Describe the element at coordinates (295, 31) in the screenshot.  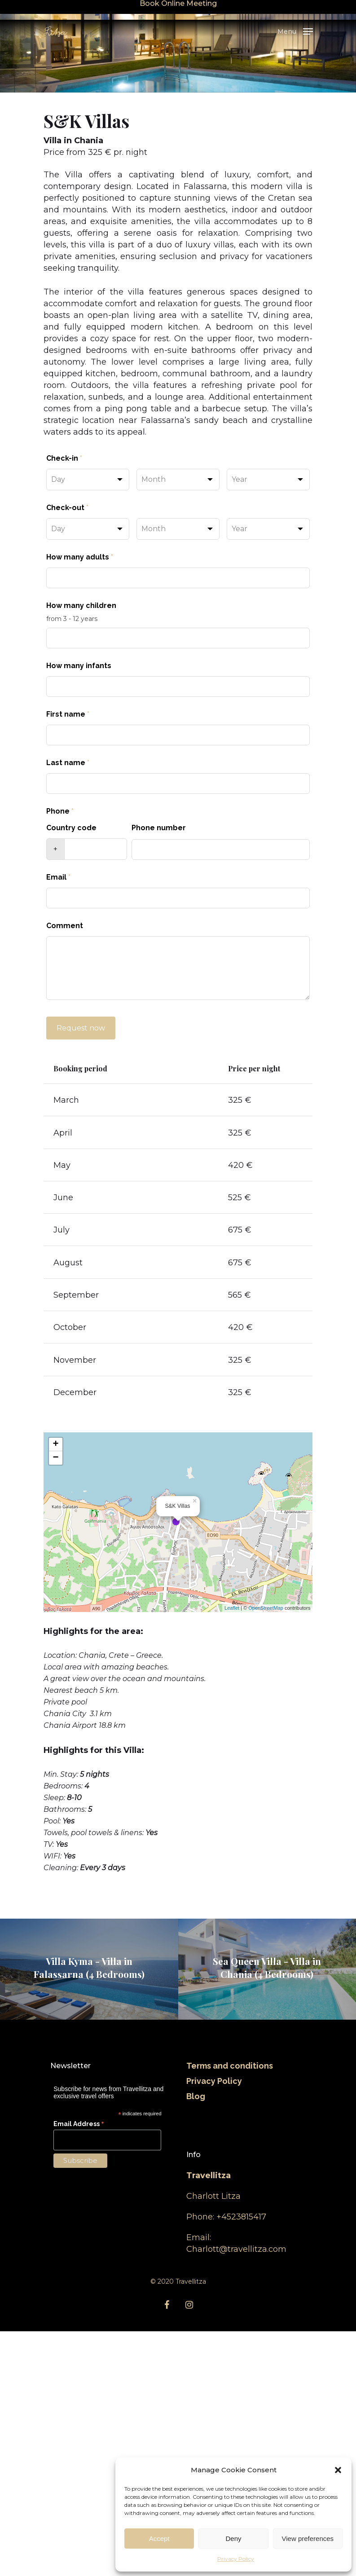
I see `[Navigation Menu]` at that location.